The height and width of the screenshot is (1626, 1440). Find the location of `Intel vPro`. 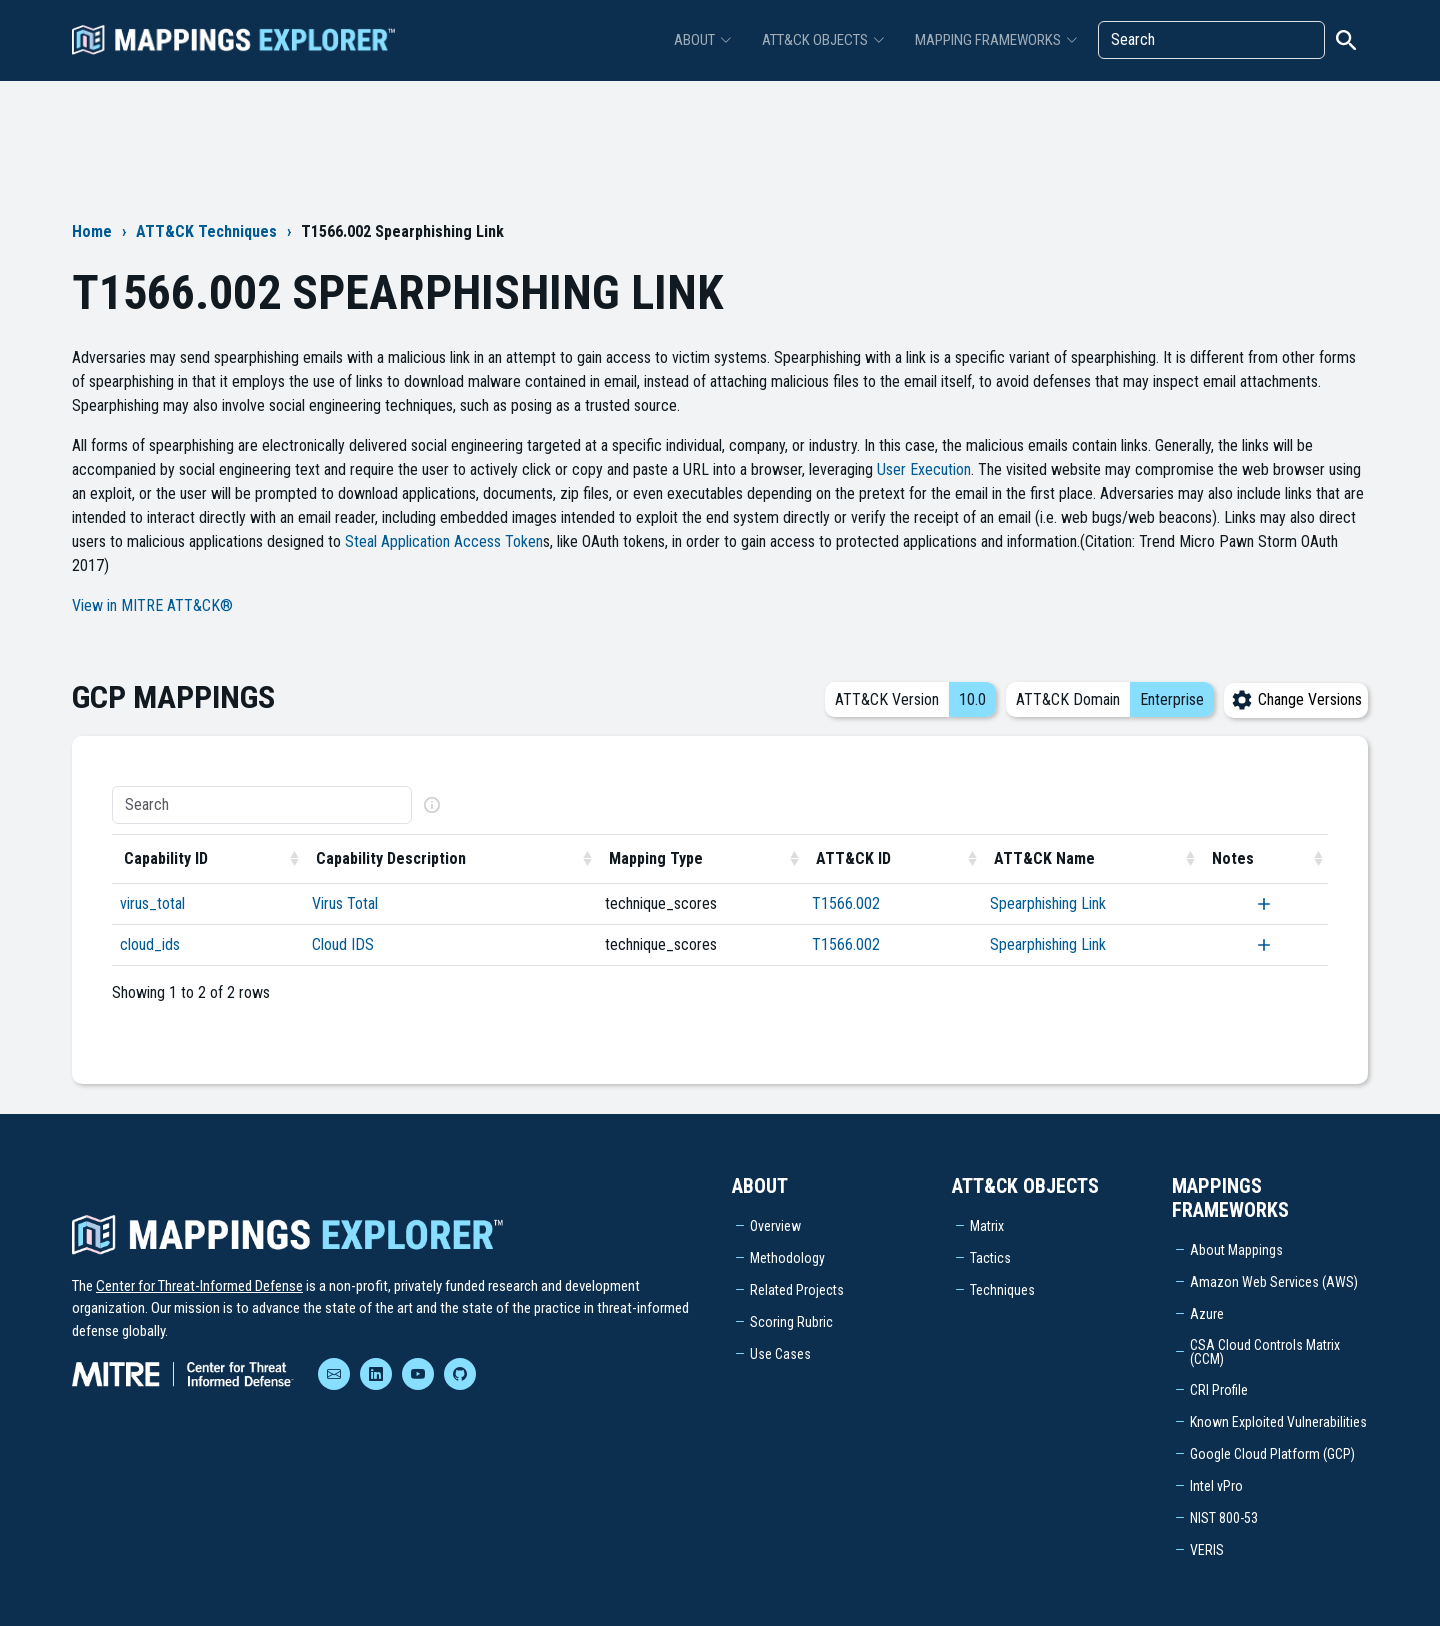

Intel vPro is located at coordinates (1216, 1486).